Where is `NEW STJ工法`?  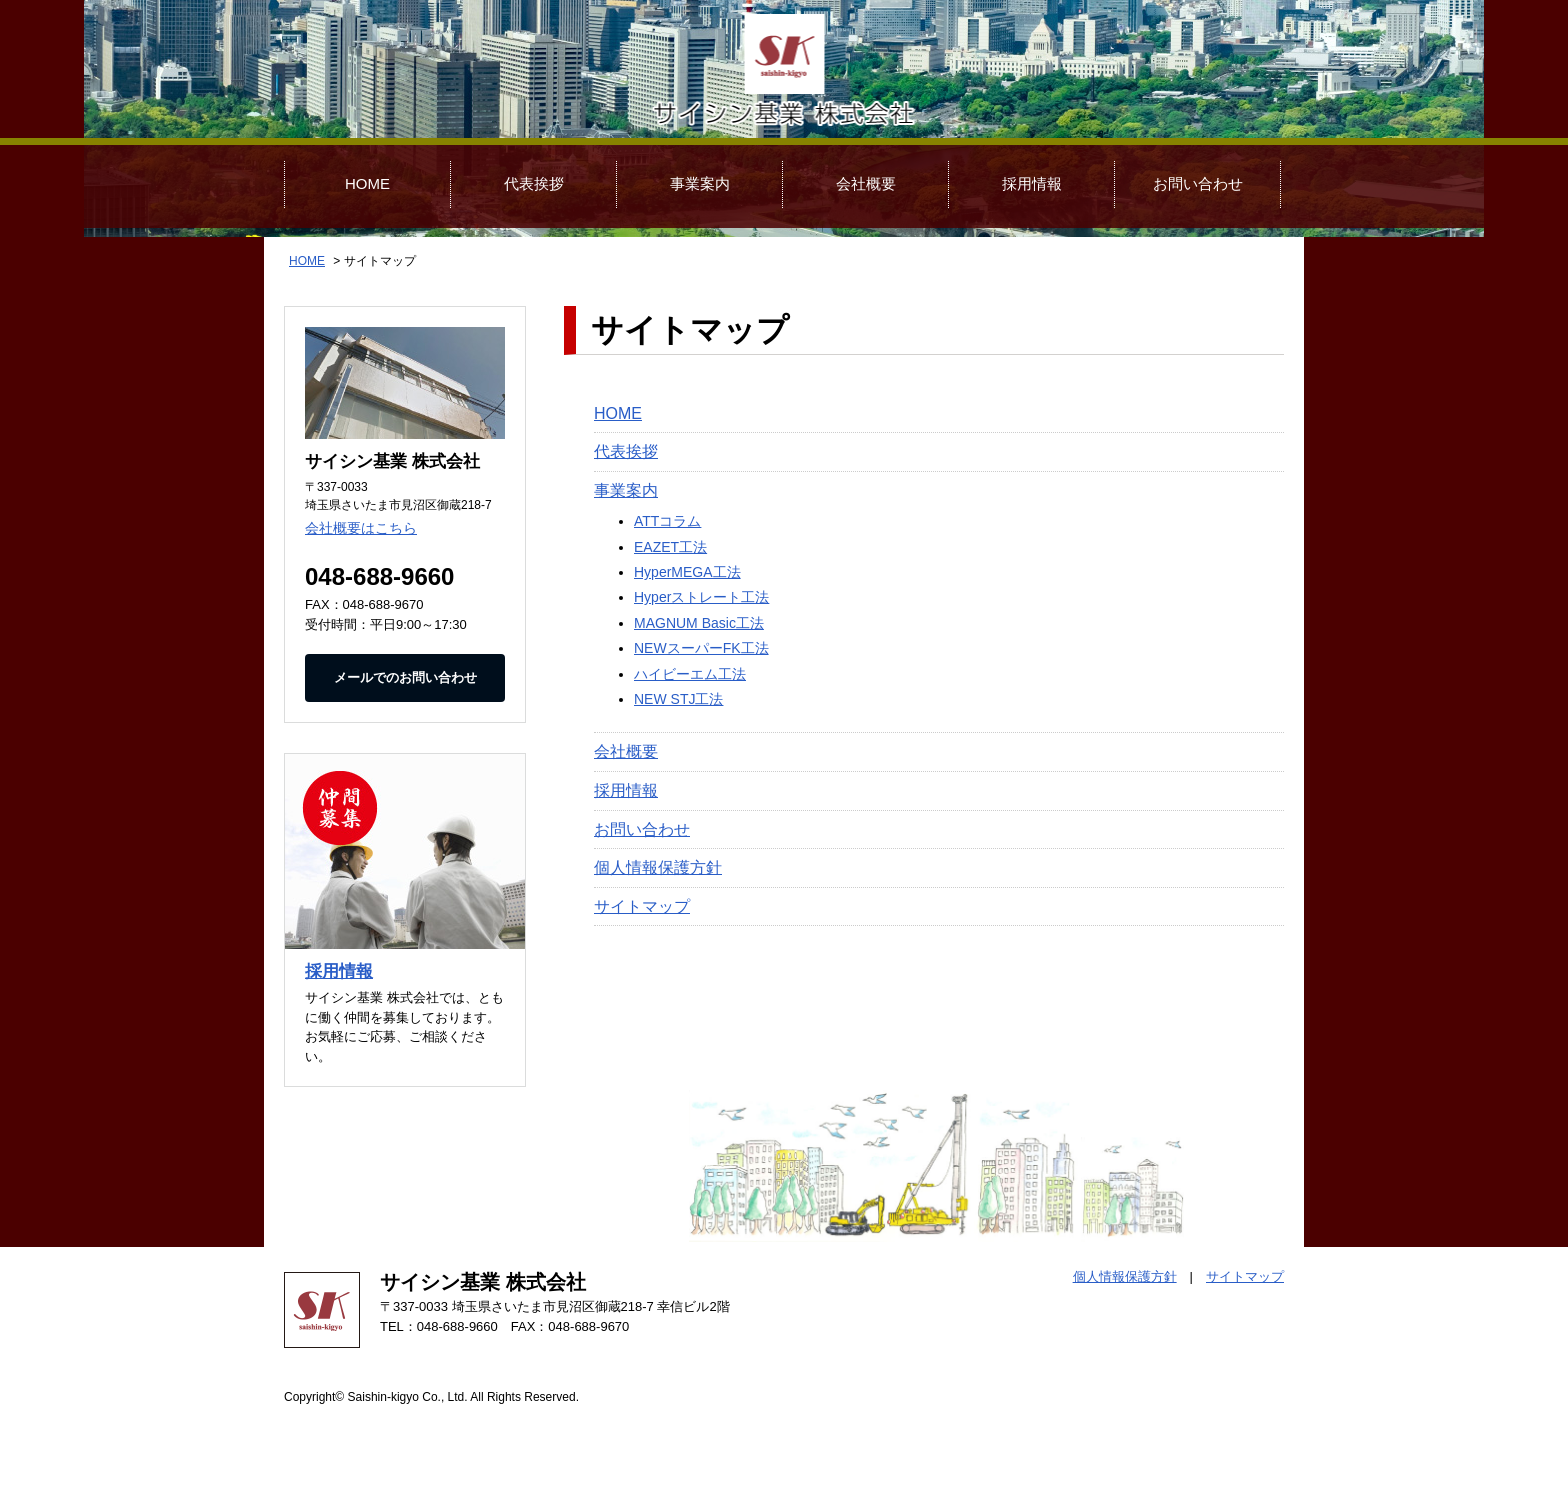
NEW STJ工法 is located at coordinates (678, 699).